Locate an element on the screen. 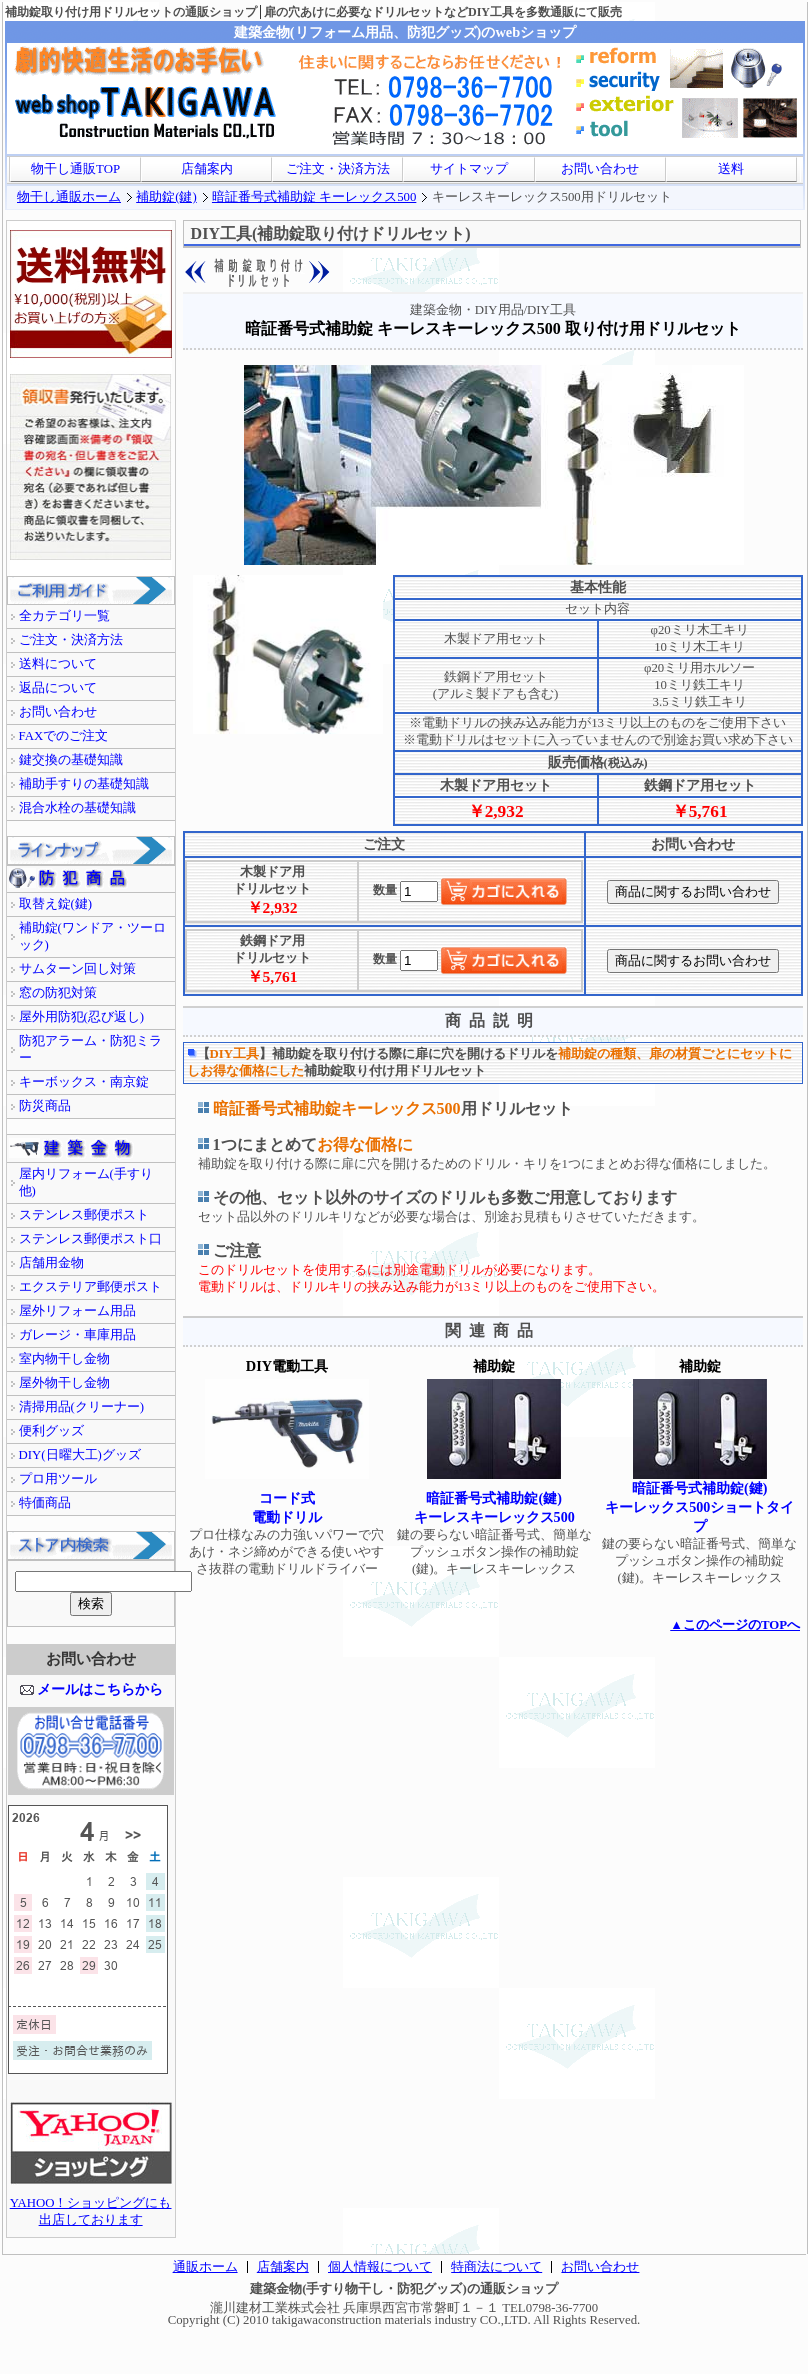 This screenshot has width=808, height=2374. 鍵交換の基礎知識 is located at coordinates (71, 760).